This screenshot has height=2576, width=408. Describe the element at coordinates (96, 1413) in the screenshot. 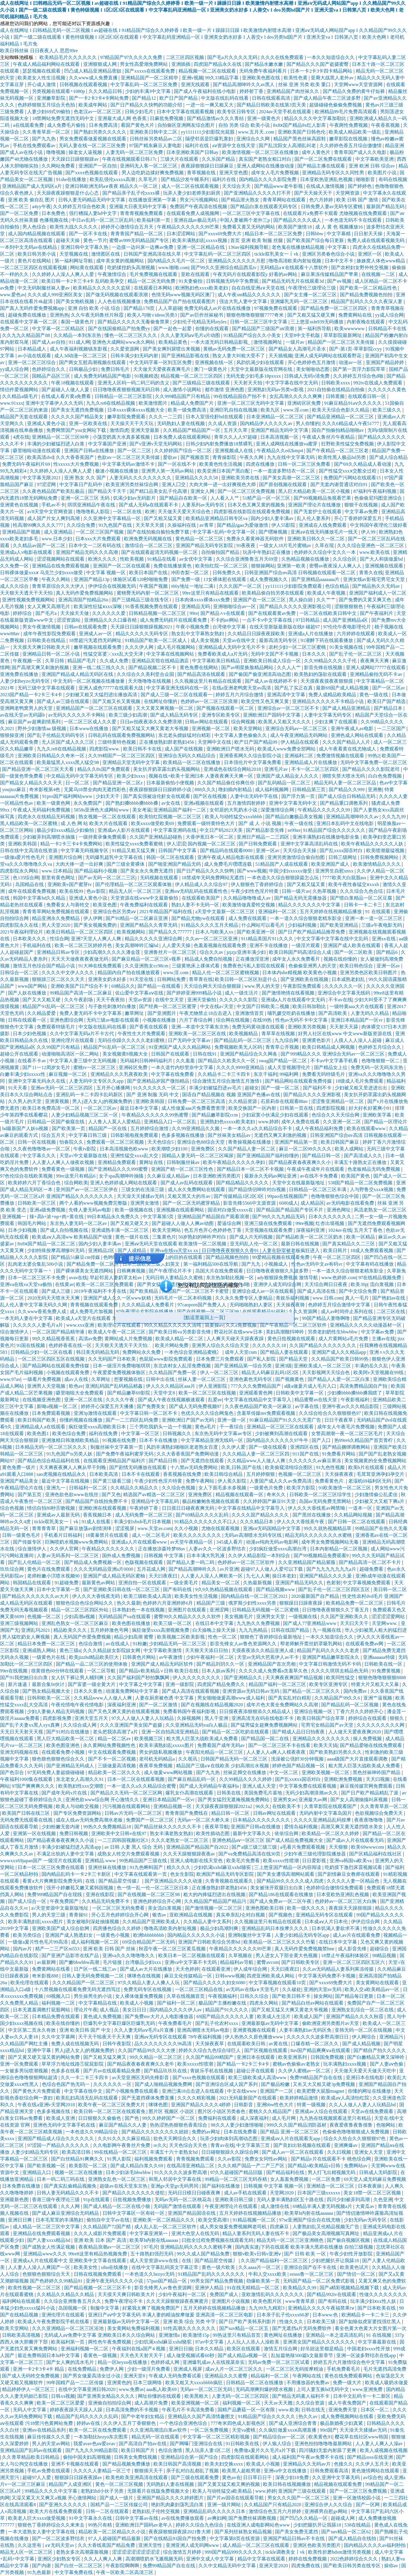

I see `亚洲3p激情在线观看` at that location.